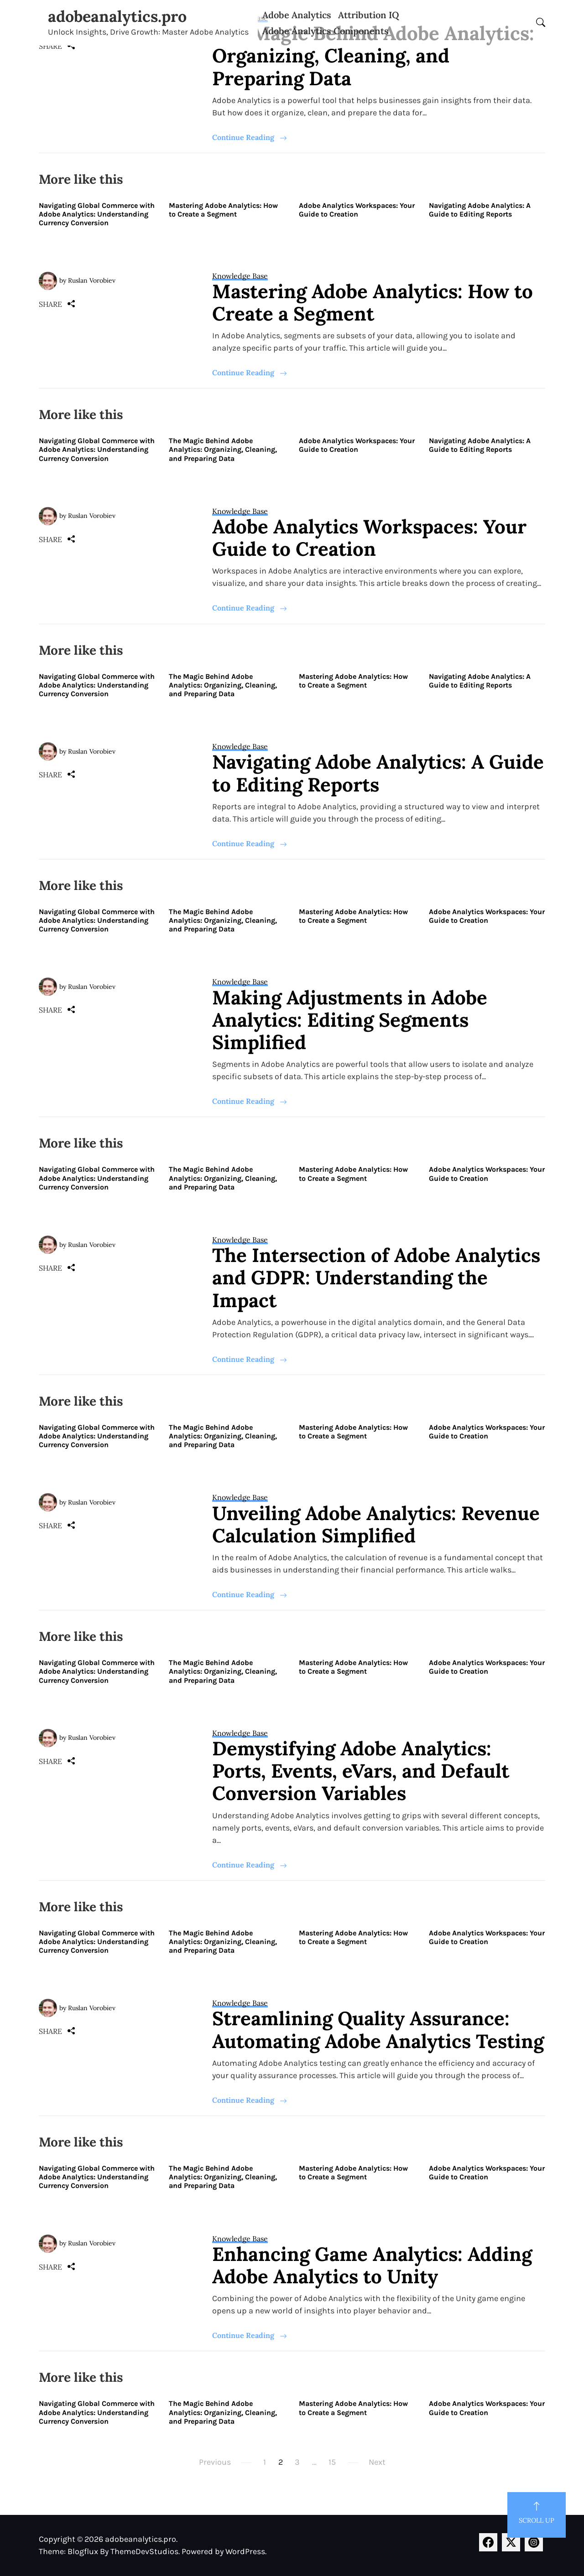 Image resolution: width=584 pixels, height=2576 pixels. Describe the element at coordinates (357, 209) in the screenshot. I see `Adobe Analytics Workspaces: Your Guide to Creation` at that location.